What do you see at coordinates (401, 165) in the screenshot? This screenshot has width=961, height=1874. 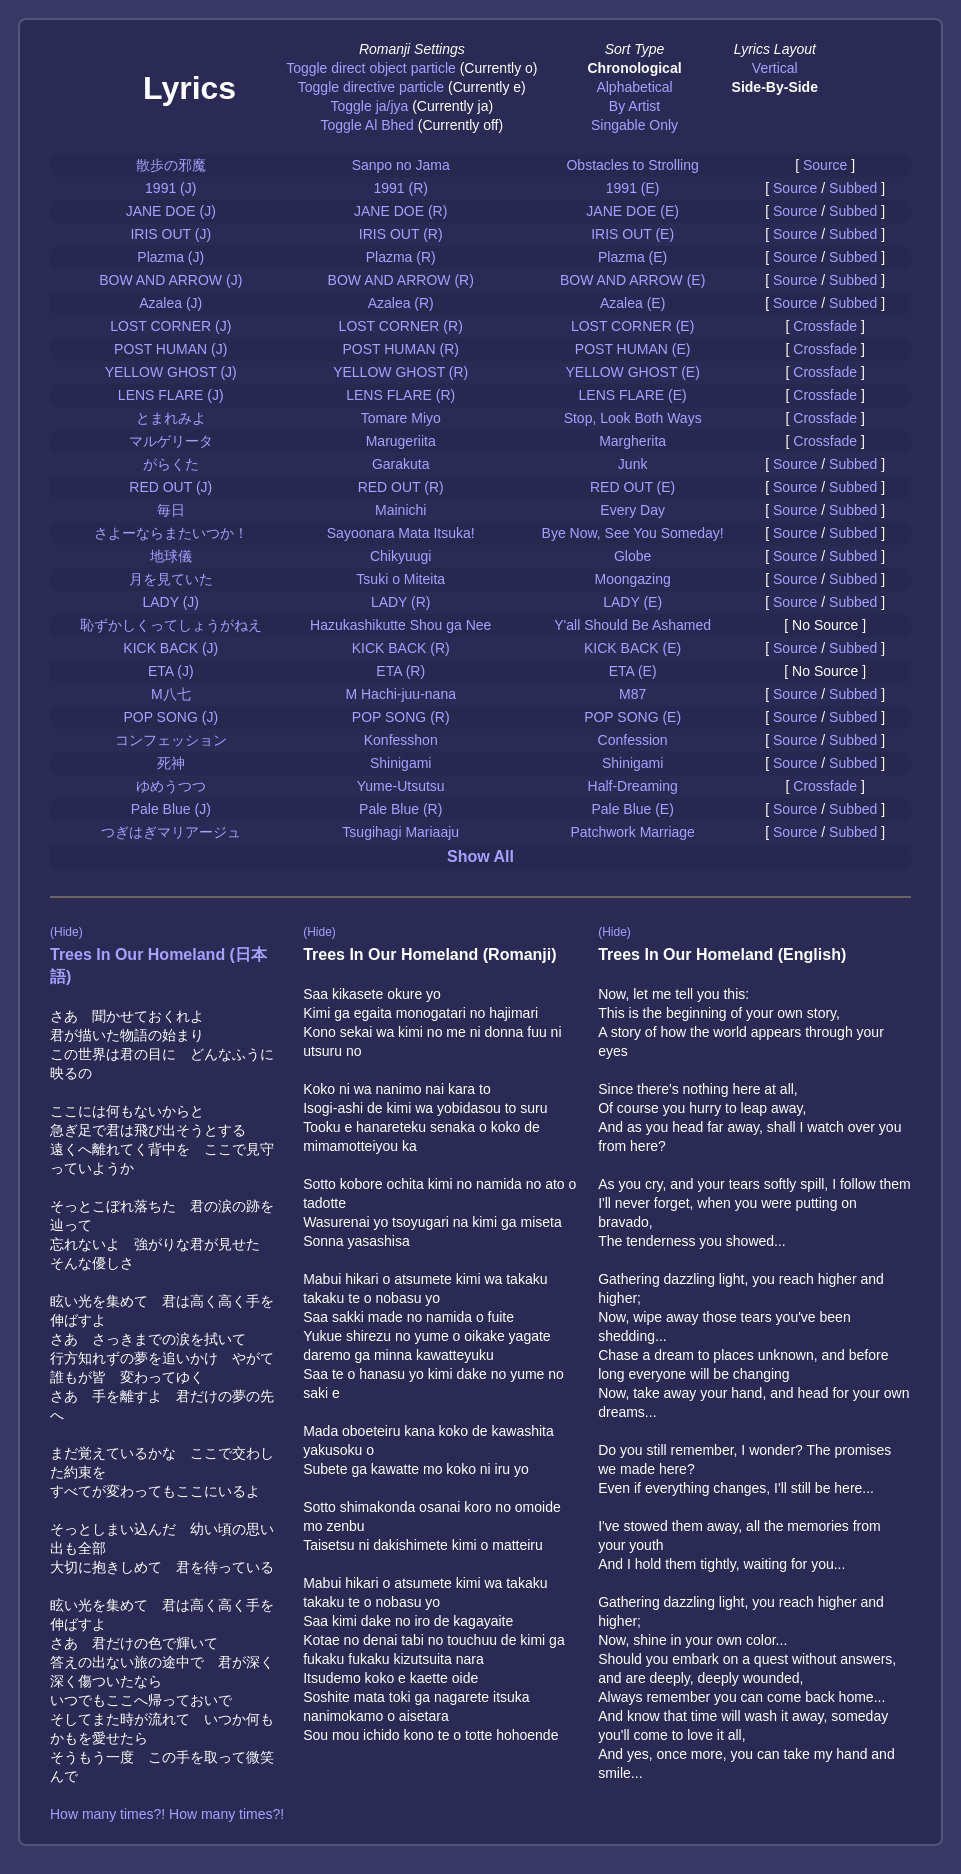 I see `Sanpo no Jama` at bounding box center [401, 165].